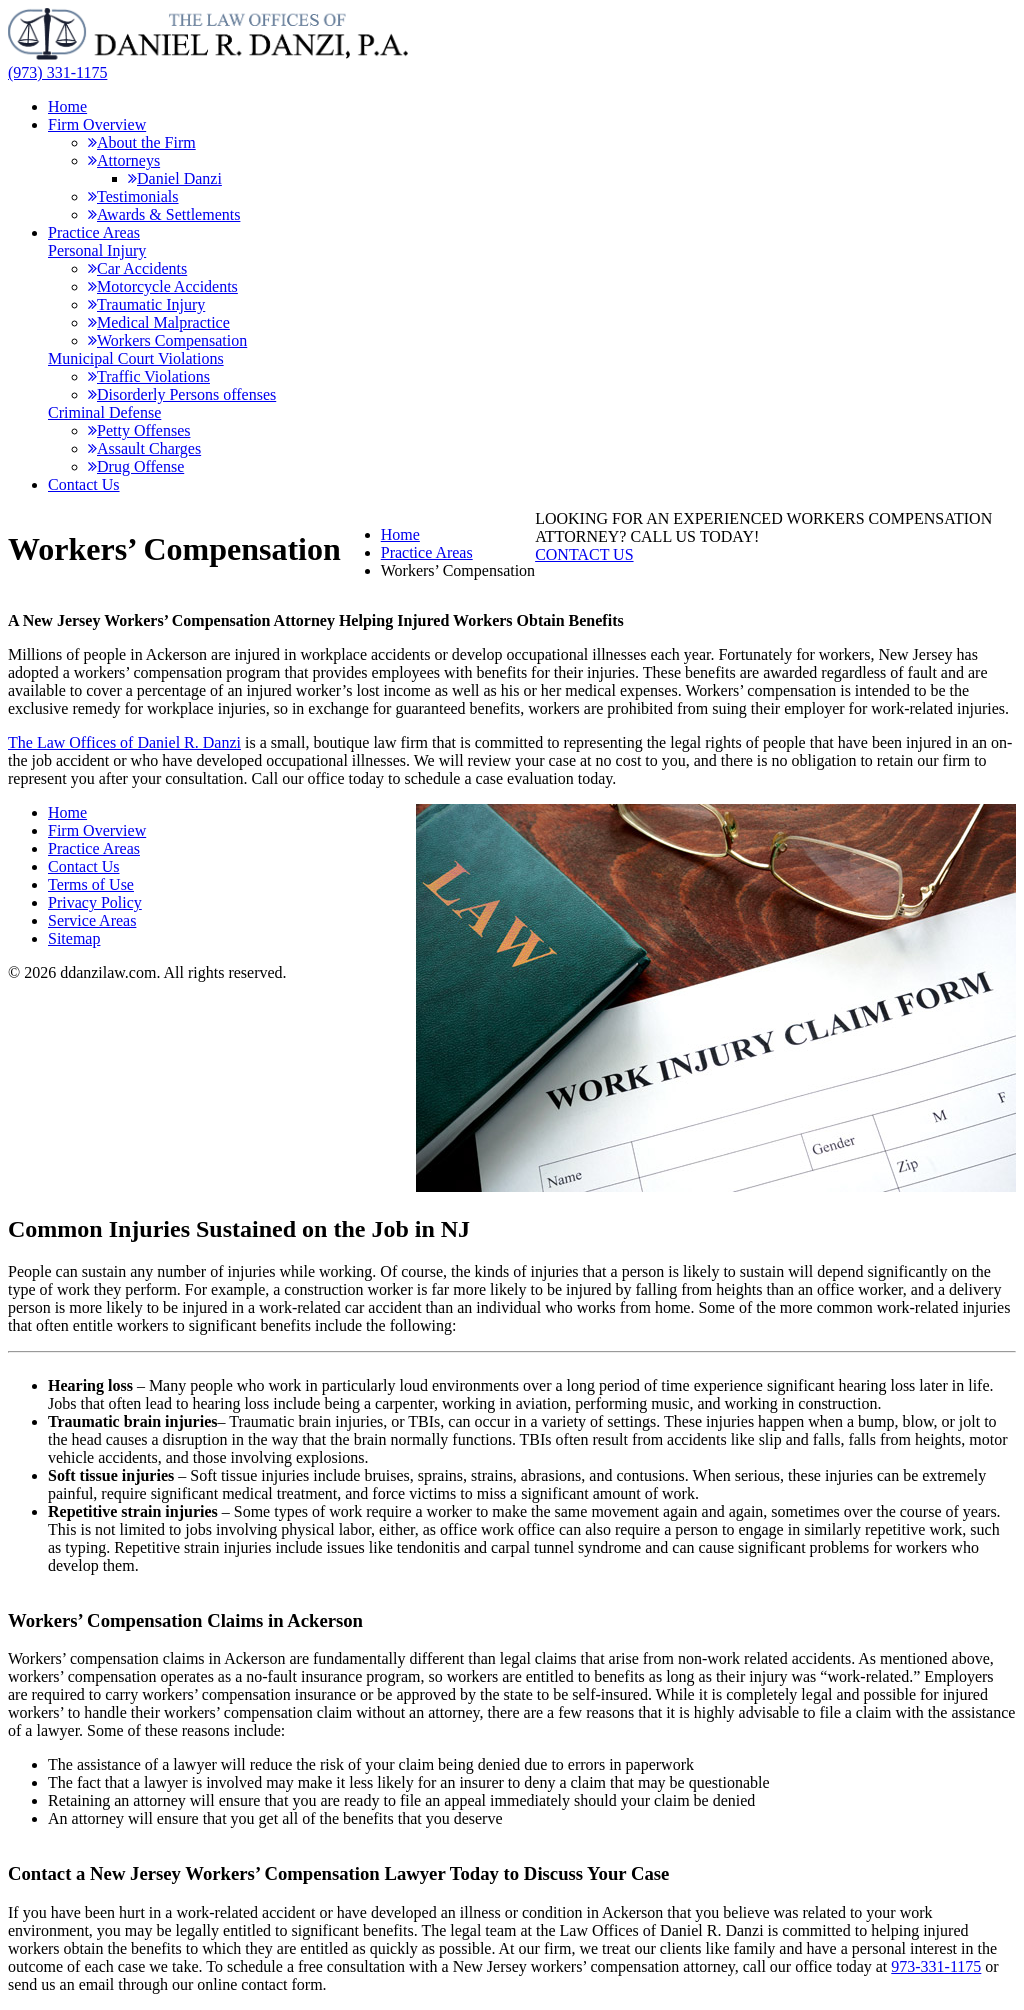  Describe the element at coordinates (136, 466) in the screenshot. I see `Drug Offense` at that location.